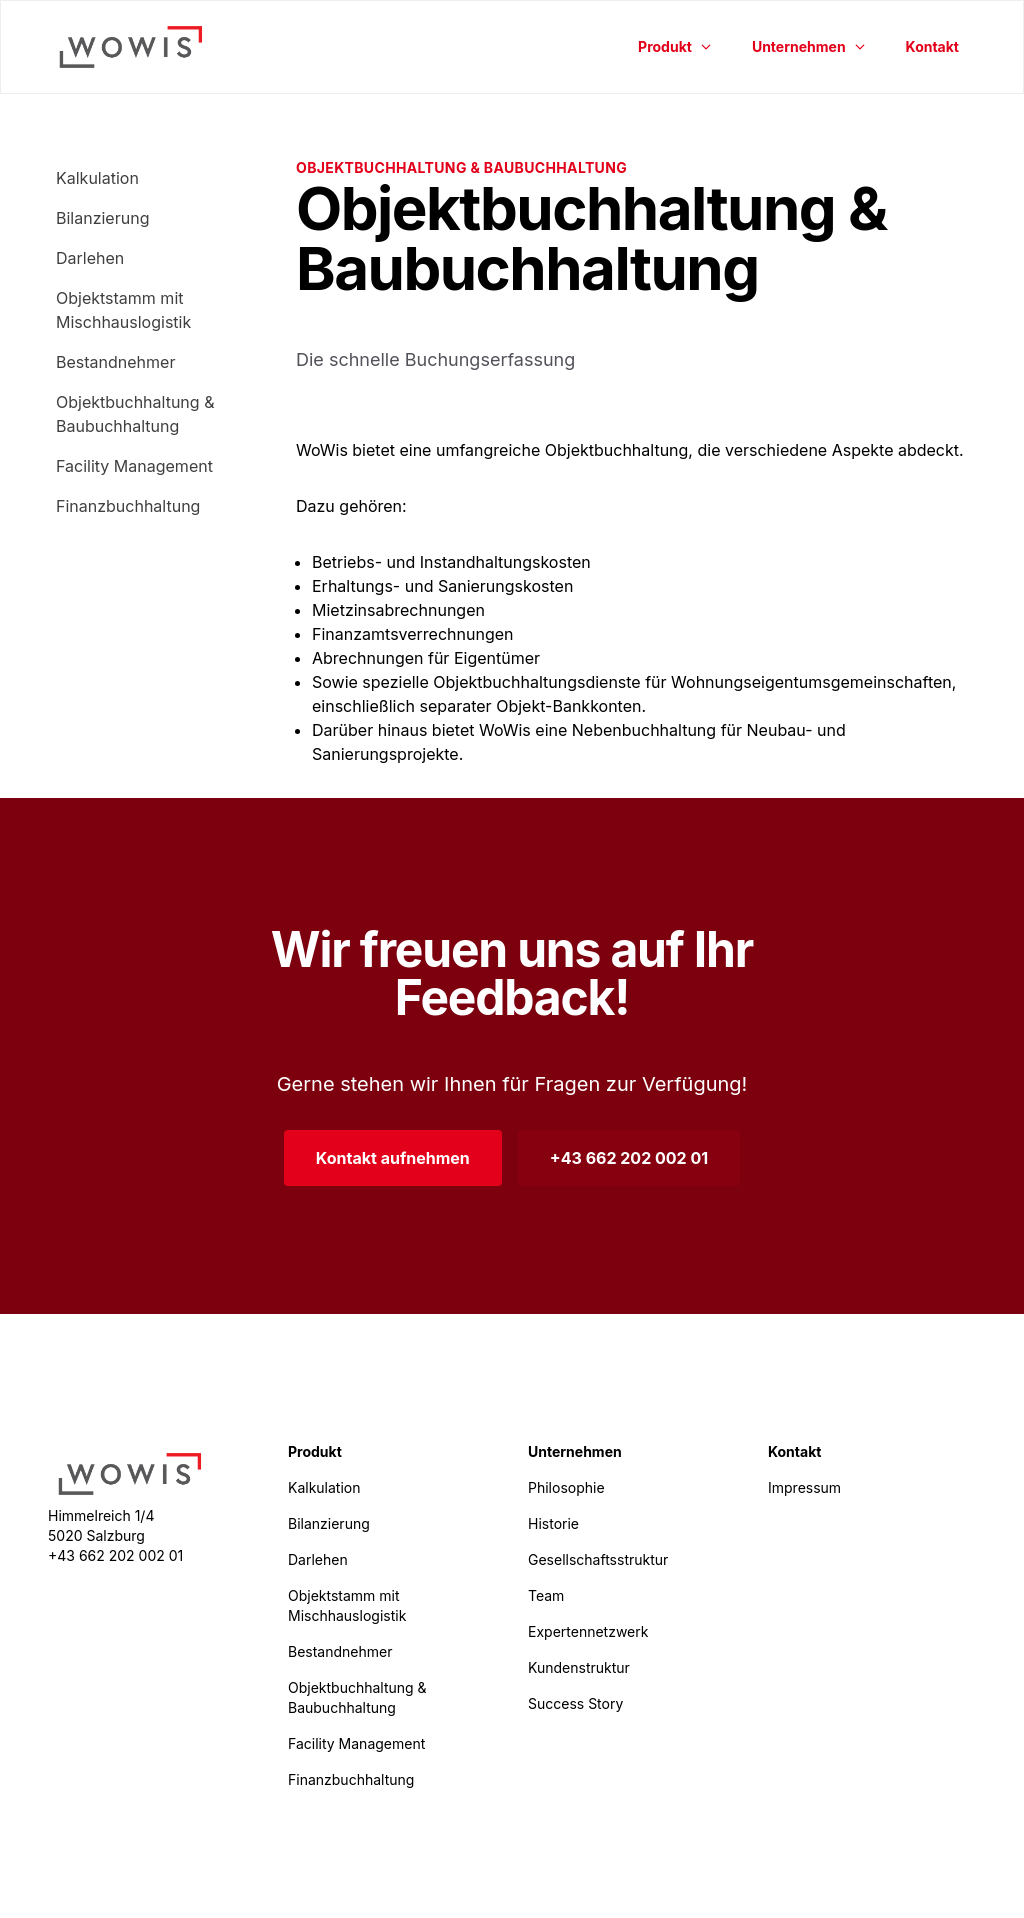  What do you see at coordinates (102, 218) in the screenshot?
I see `Bilanzierung` at bounding box center [102, 218].